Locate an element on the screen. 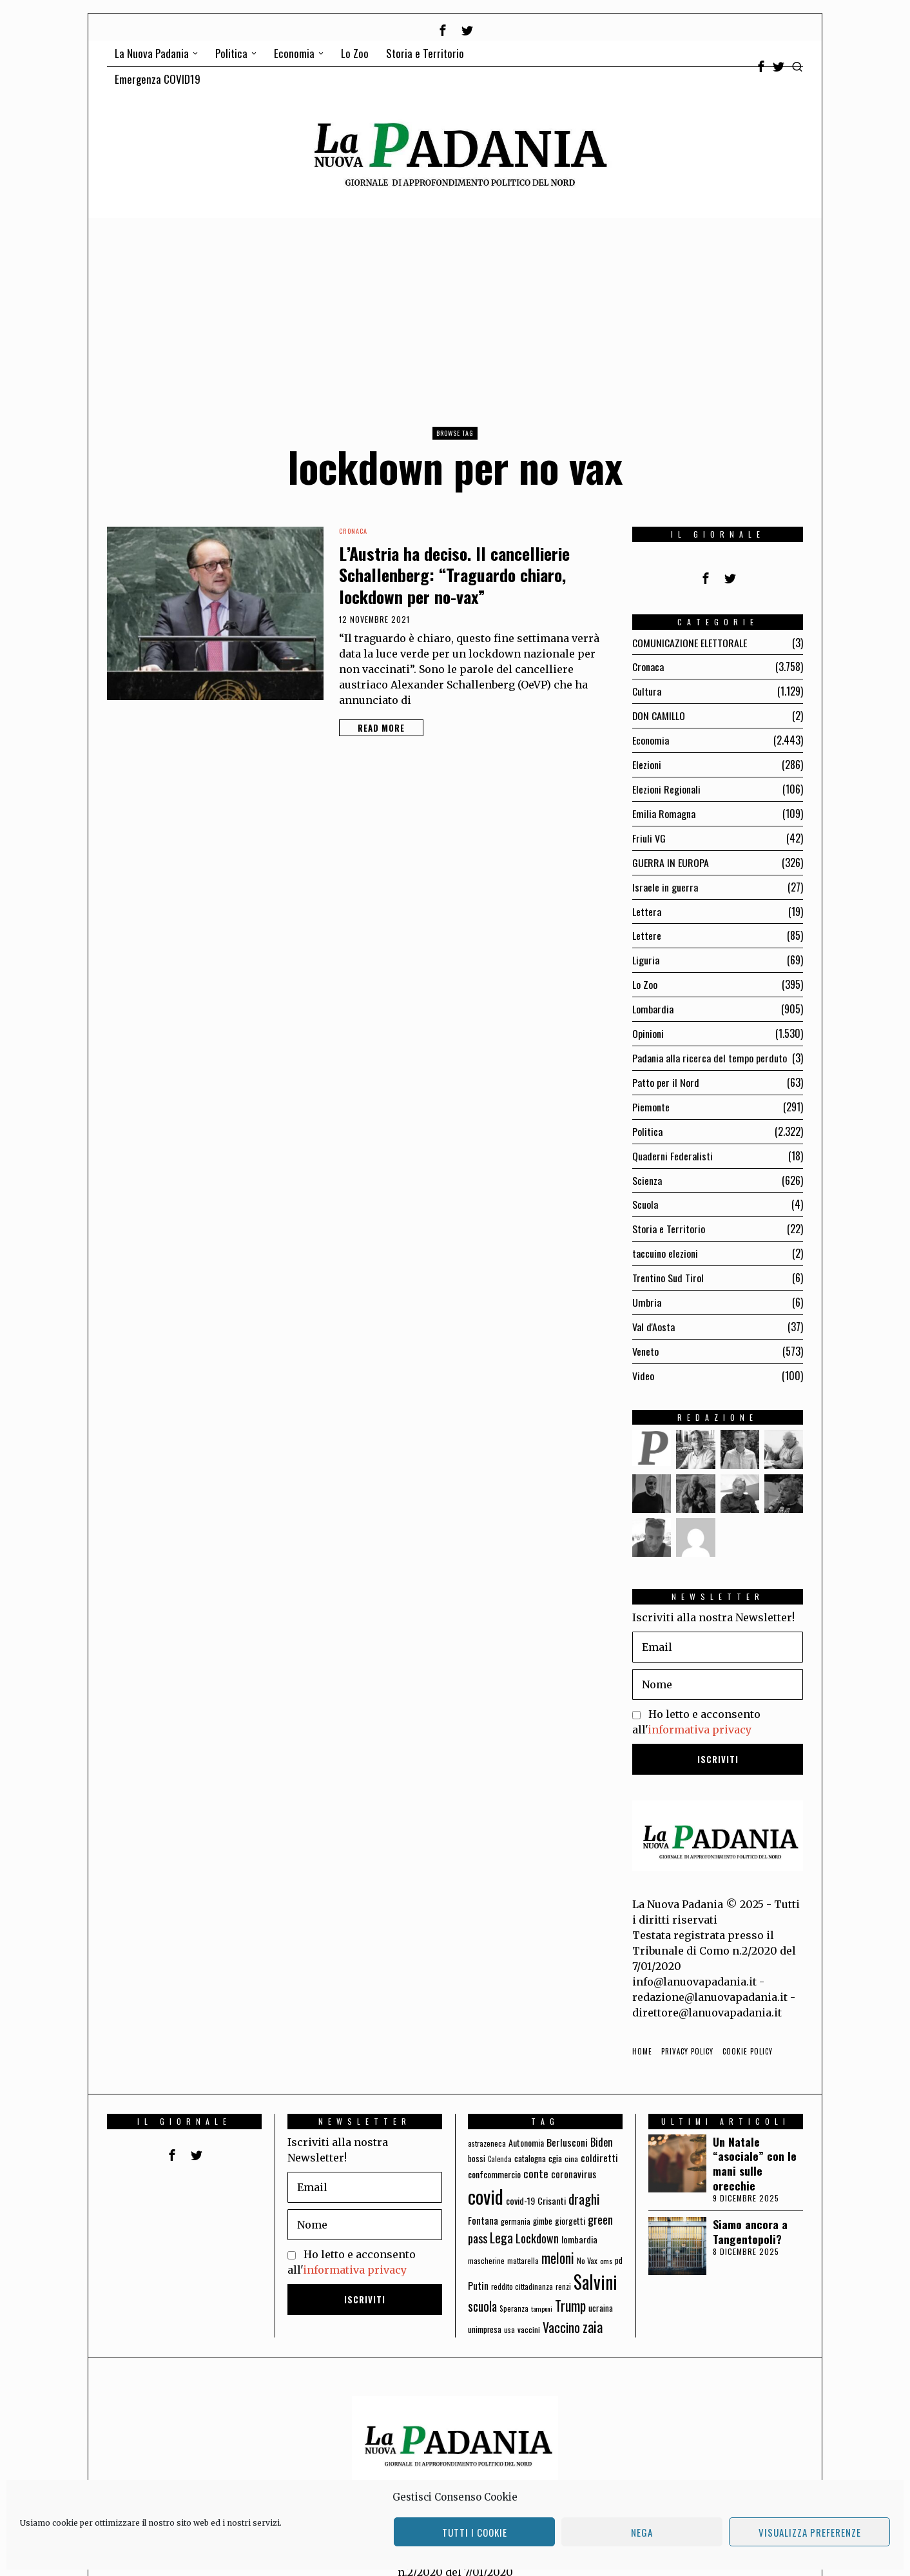 Image resolution: width=910 pixels, height=2576 pixels. GUERRA IN EUROPA is located at coordinates (670, 857).